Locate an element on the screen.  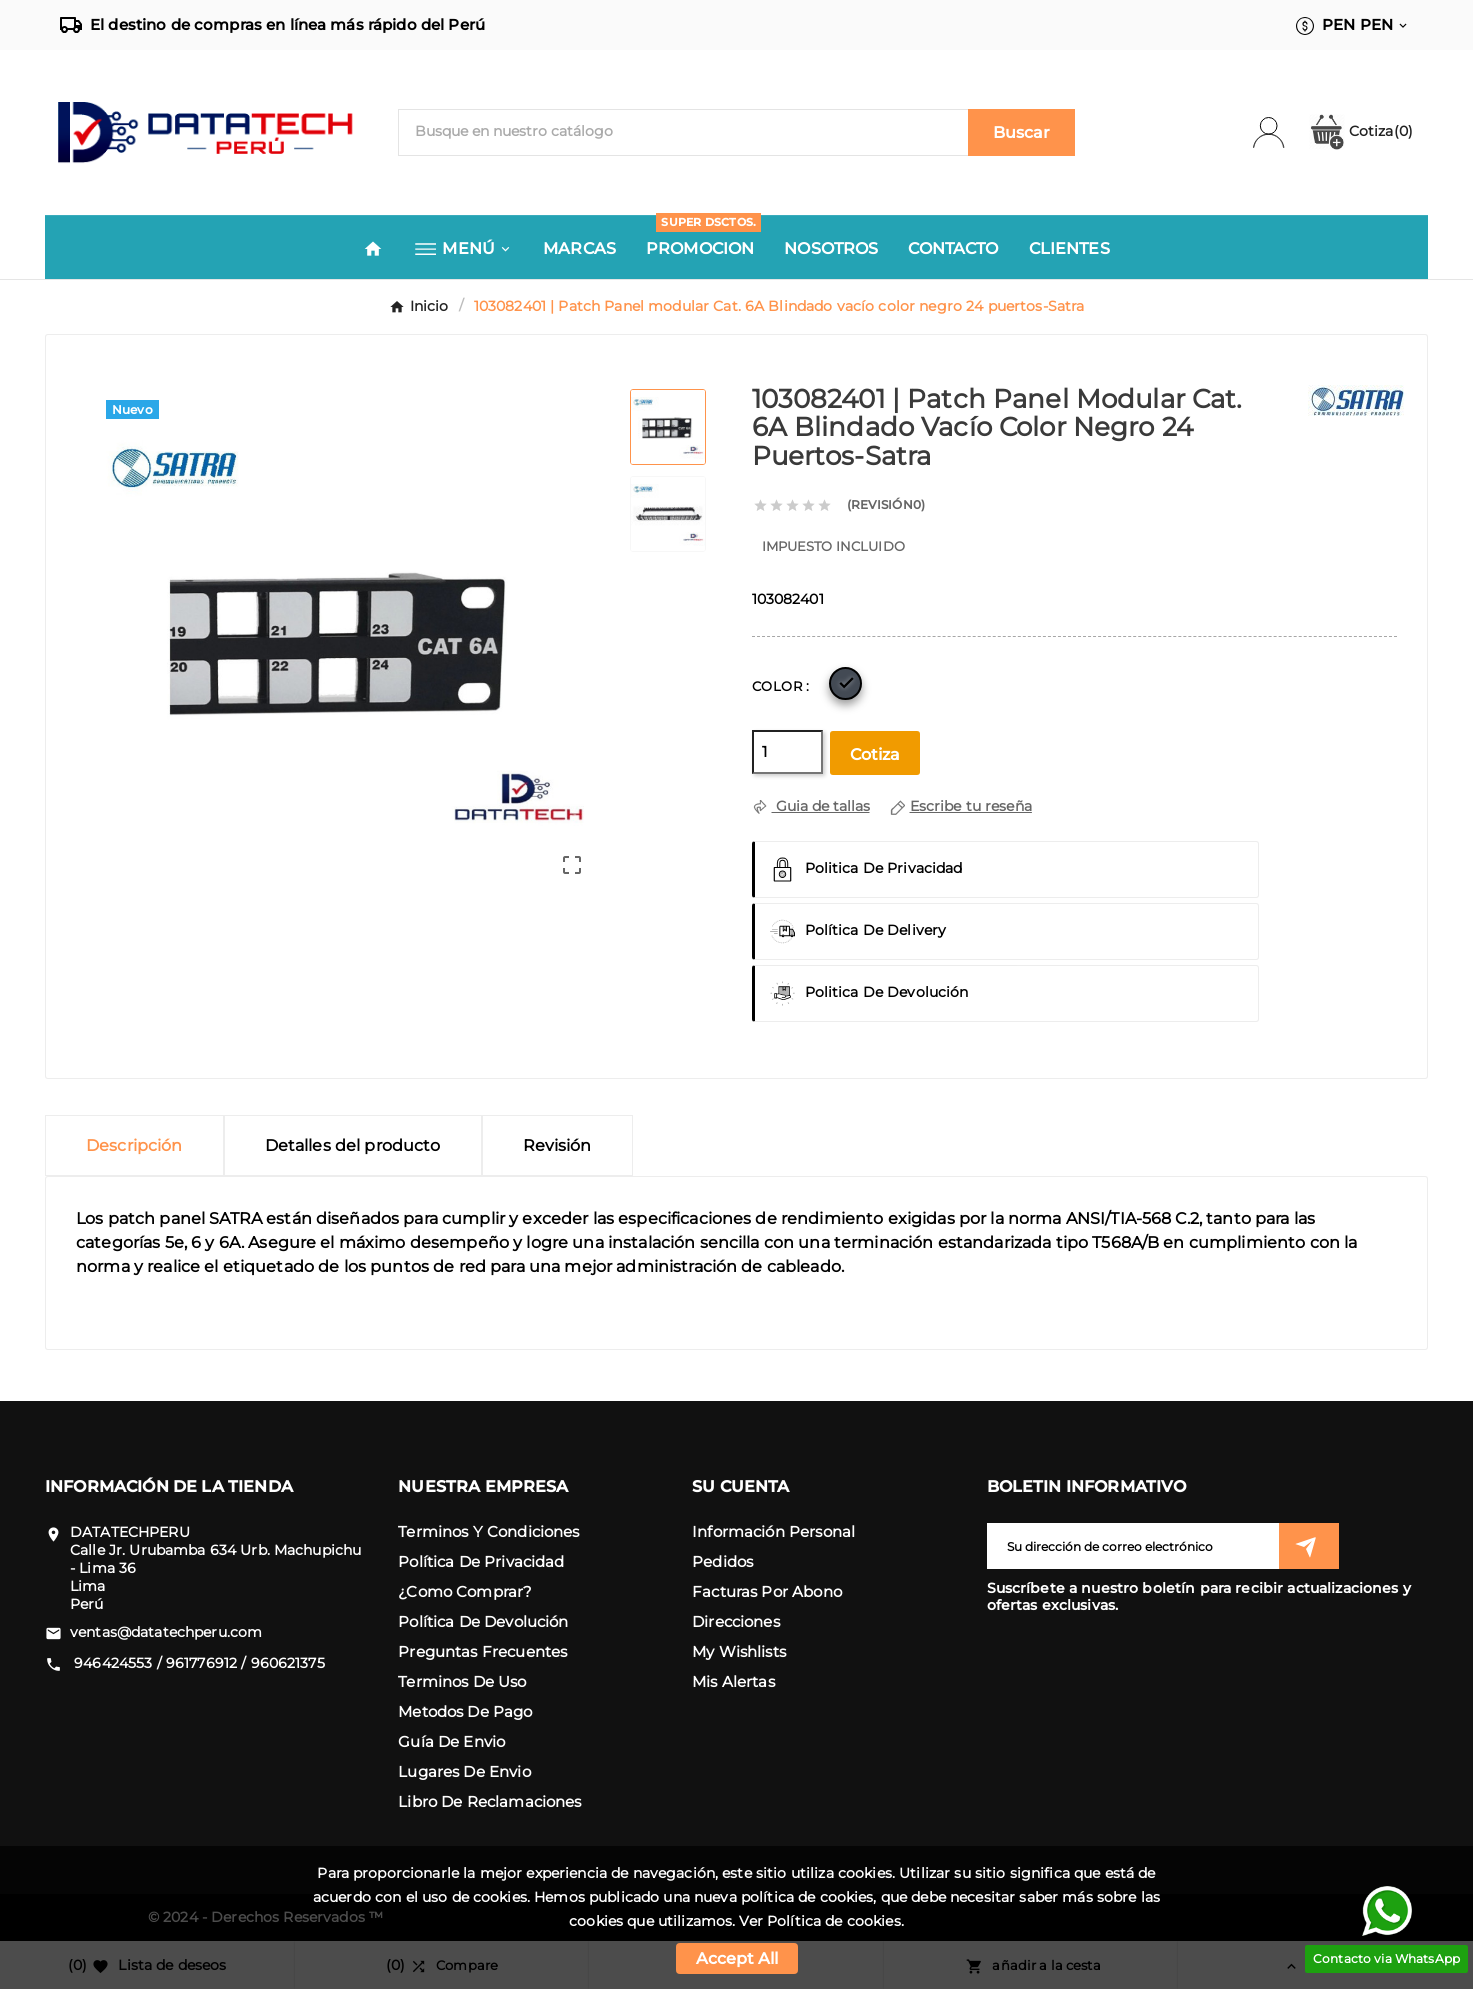
Lugares de envio is located at coordinates (464, 1771).